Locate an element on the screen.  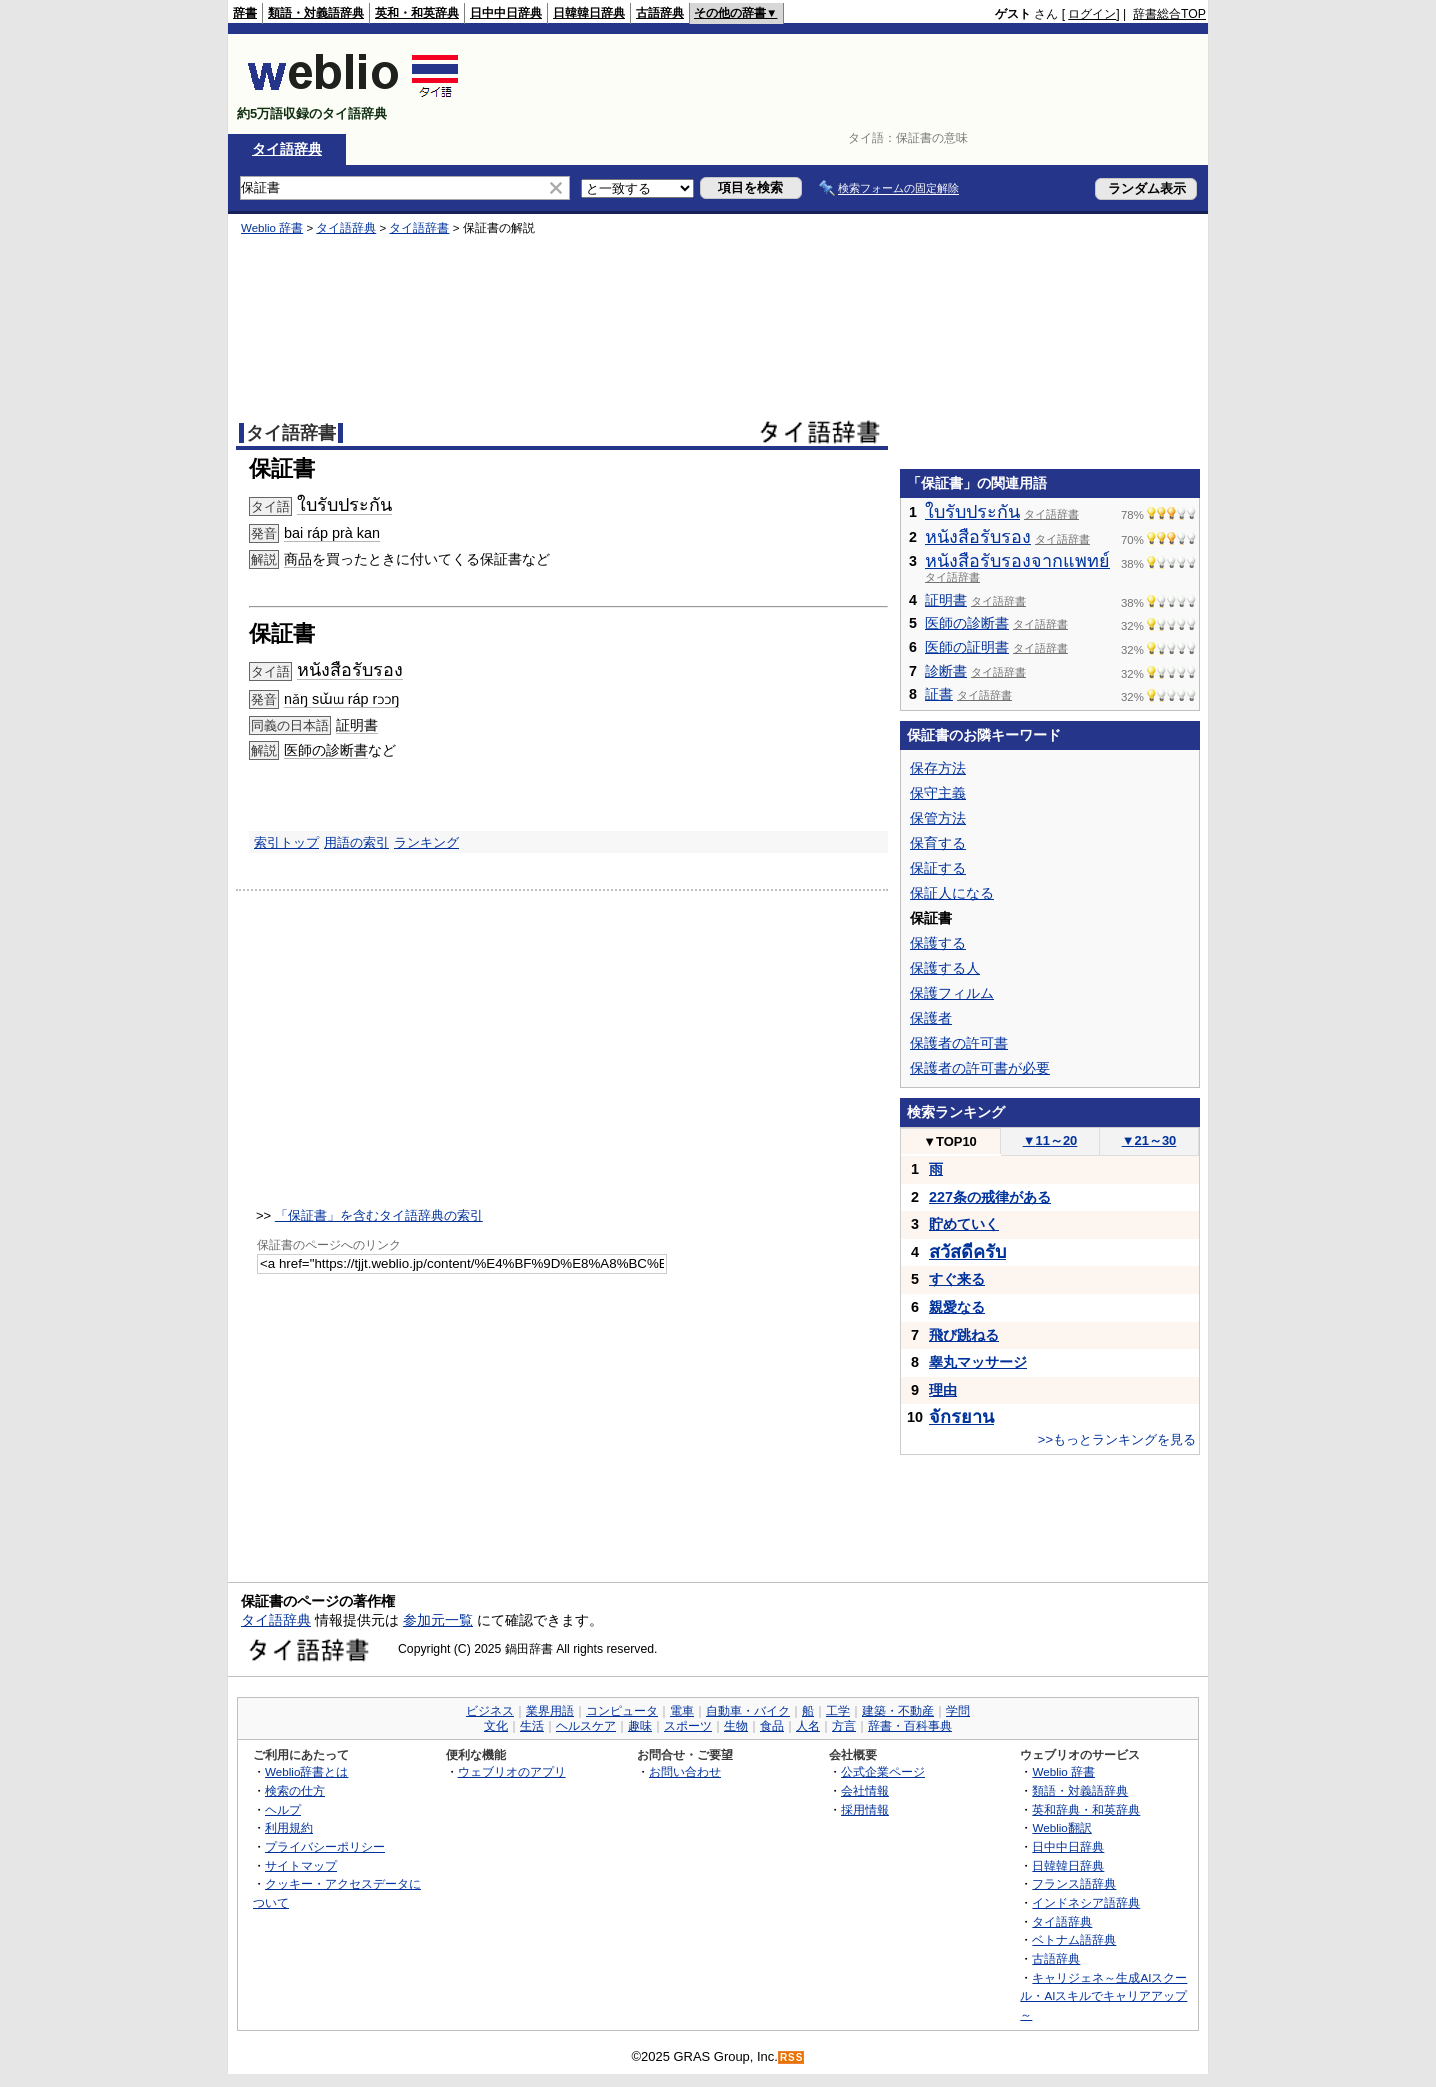
お問い合わせ is located at coordinates (685, 1771).